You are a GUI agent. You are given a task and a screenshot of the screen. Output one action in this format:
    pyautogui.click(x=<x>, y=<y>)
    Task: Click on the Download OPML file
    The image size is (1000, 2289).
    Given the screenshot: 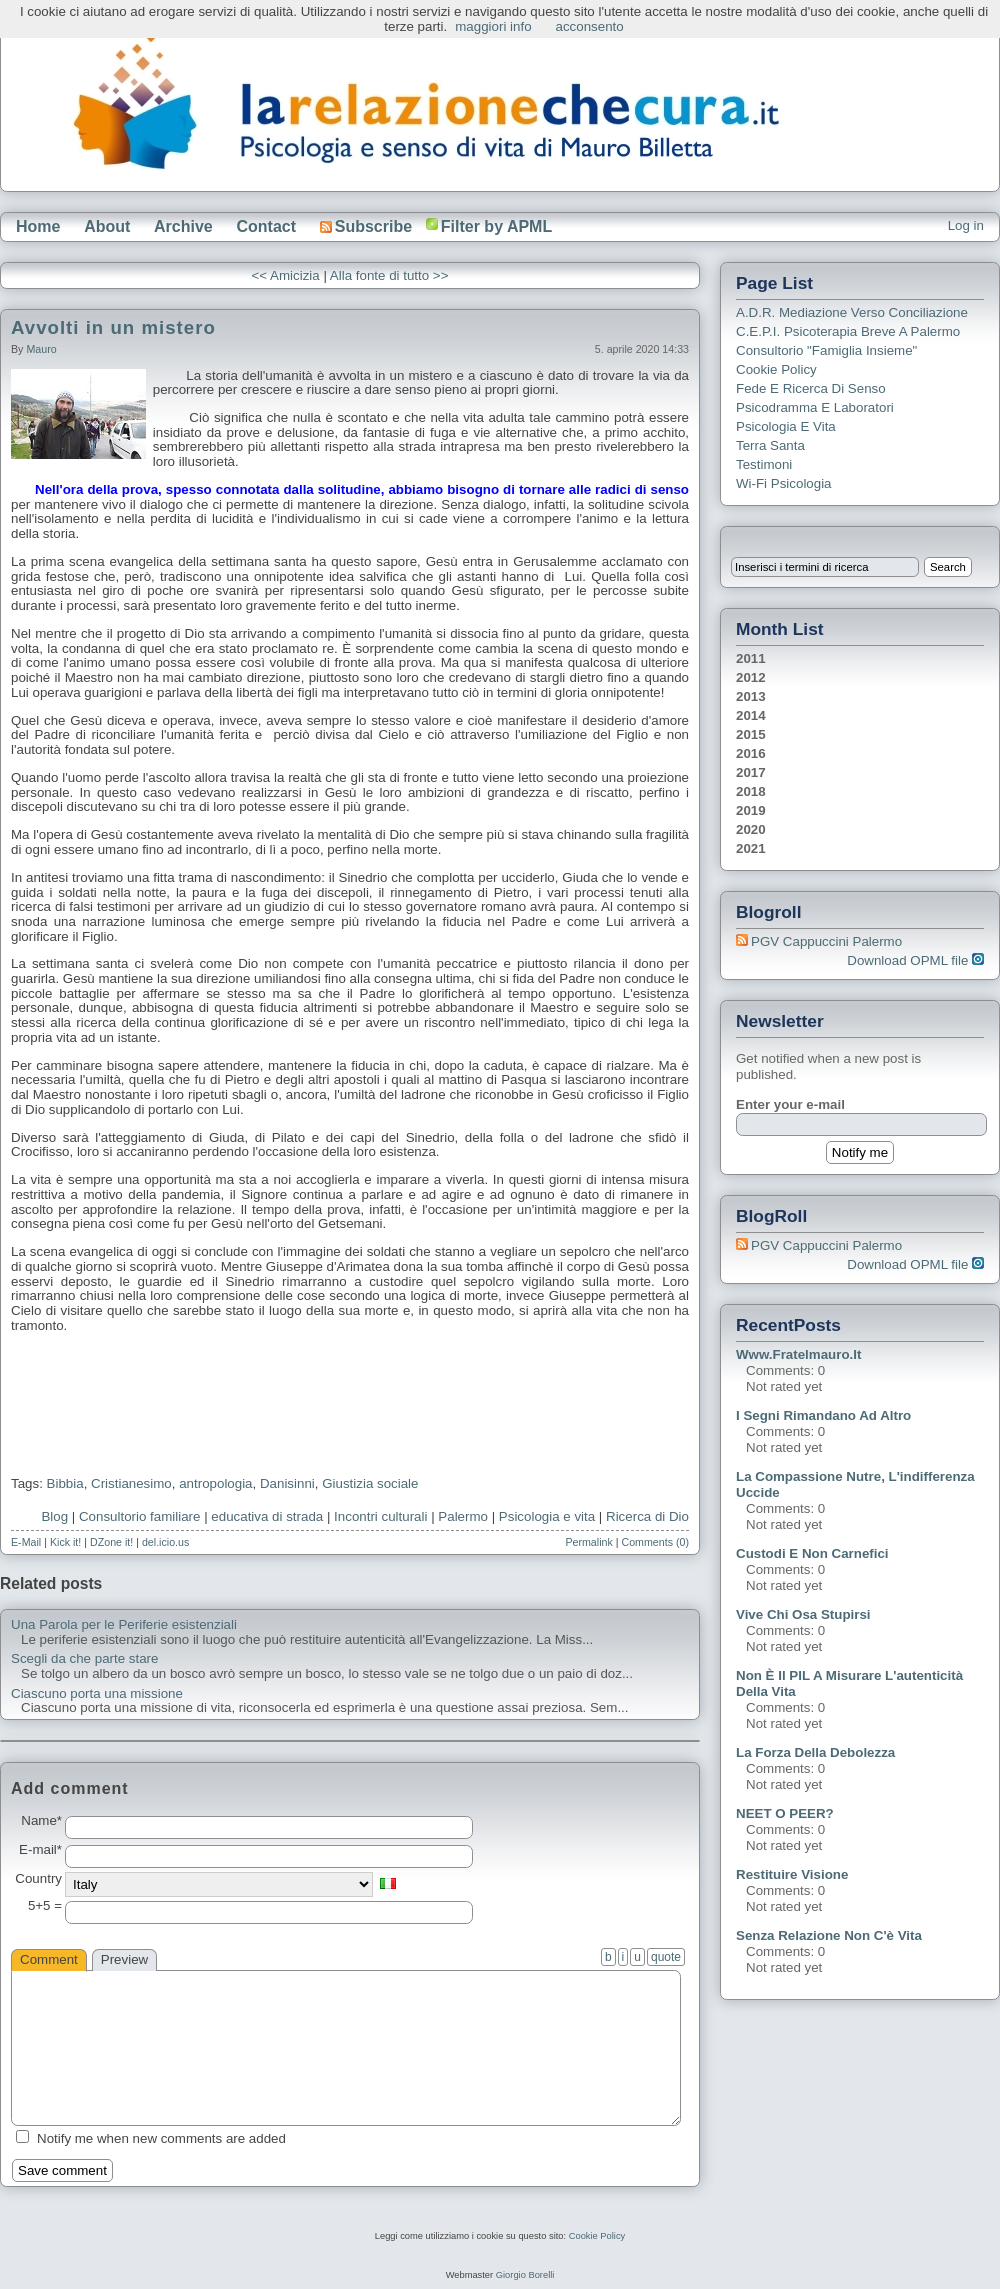 What is the action you would take?
    pyautogui.click(x=915, y=960)
    